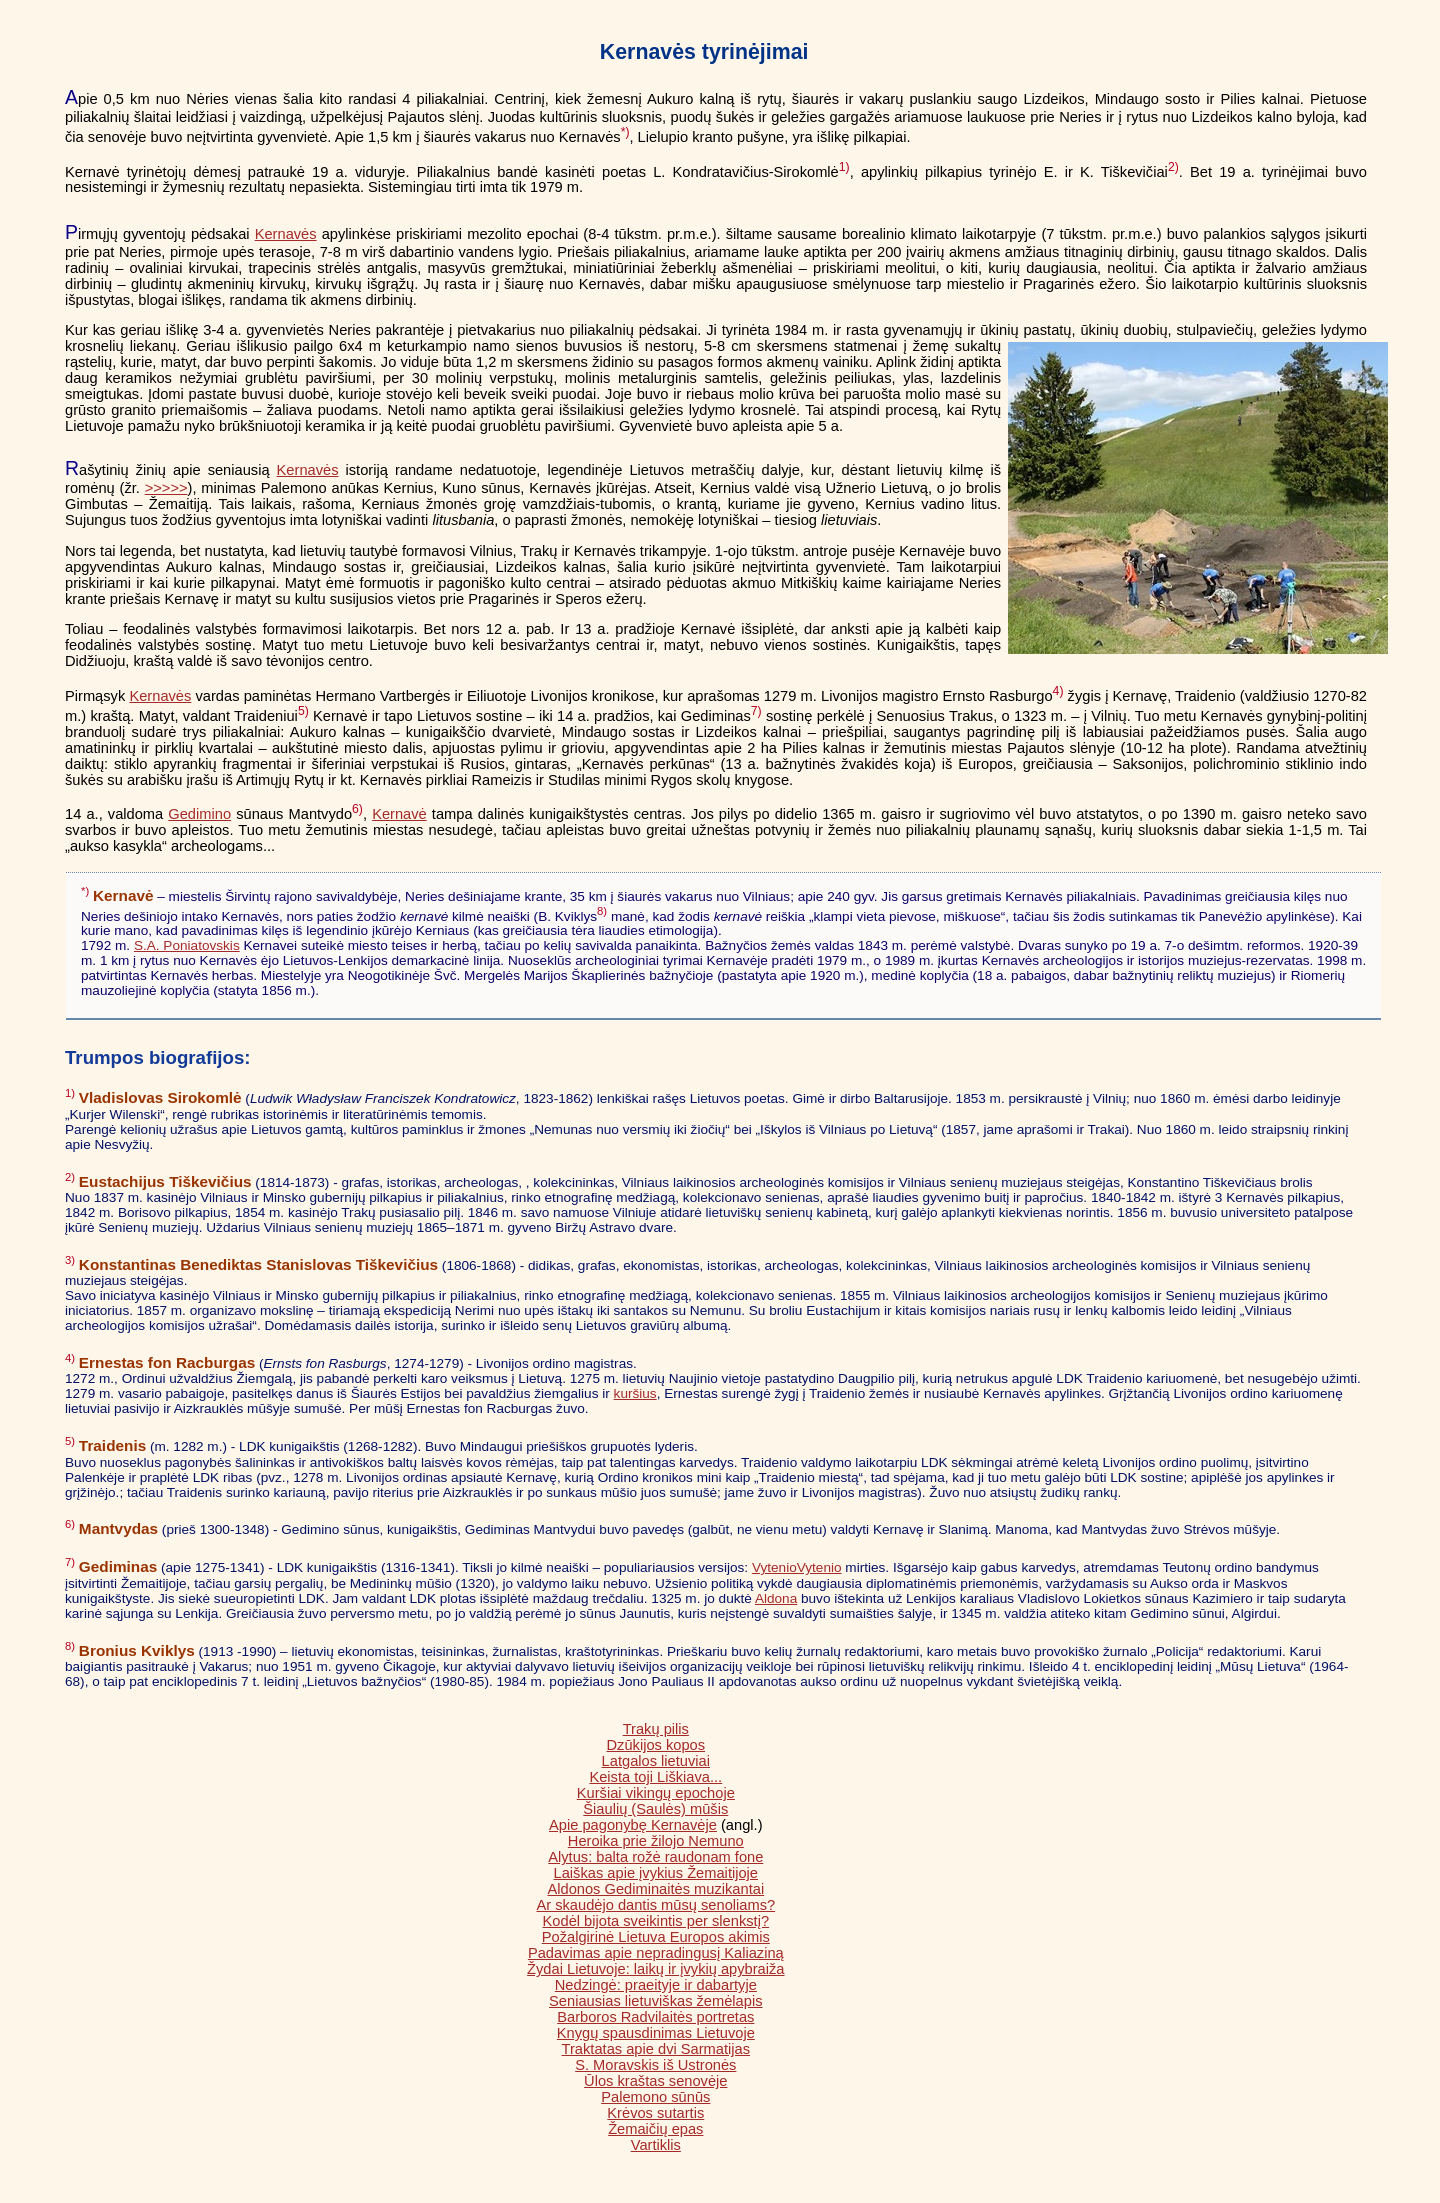  Describe the element at coordinates (656, 1921) in the screenshot. I see `Kodėl bijota sveikintis per slenkstį?` at that location.